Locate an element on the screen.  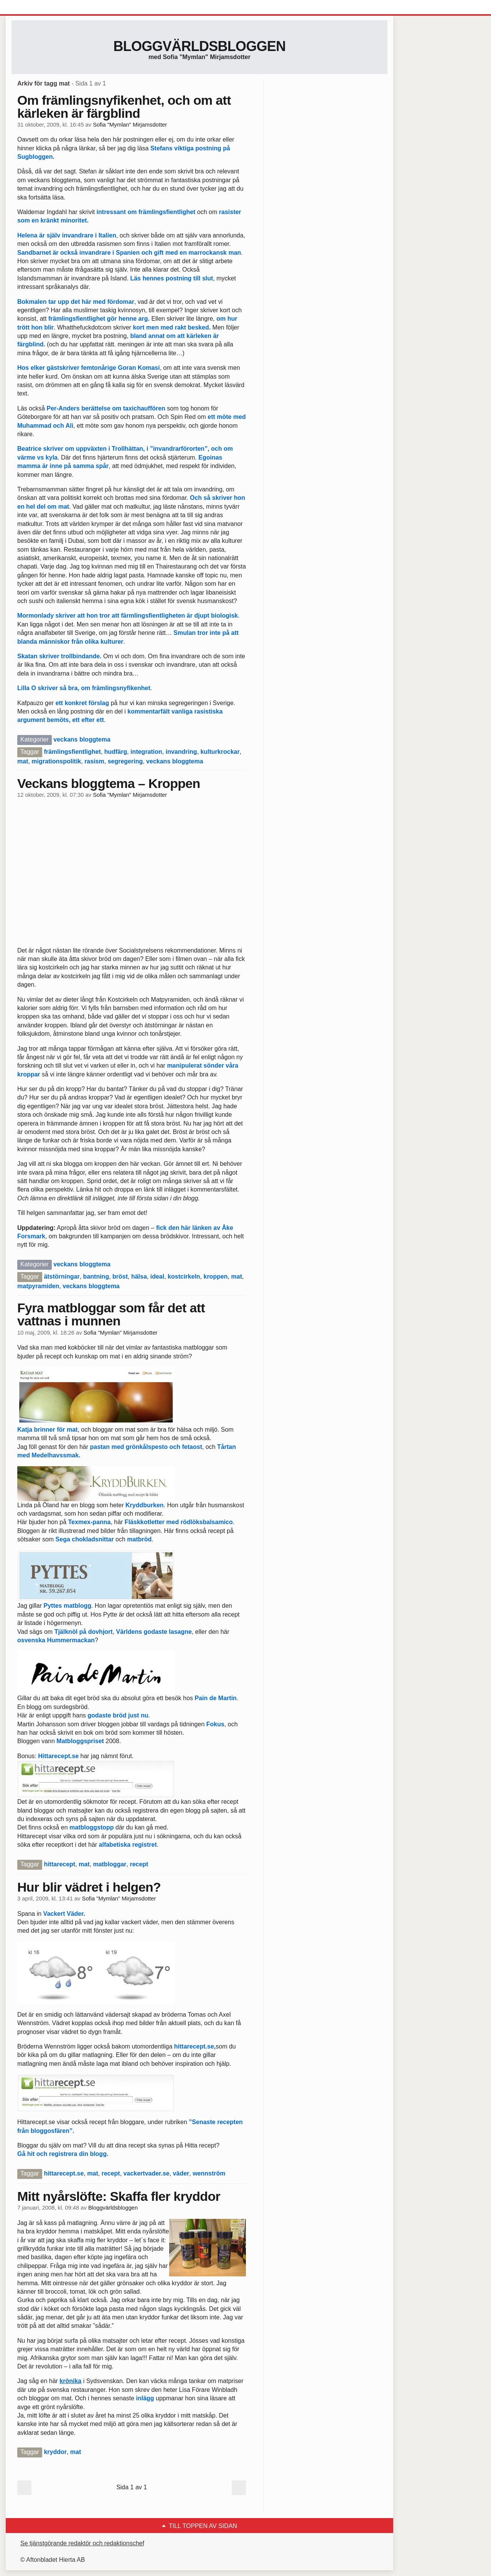
ett konkret förslag is located at coordinates (82, 703).